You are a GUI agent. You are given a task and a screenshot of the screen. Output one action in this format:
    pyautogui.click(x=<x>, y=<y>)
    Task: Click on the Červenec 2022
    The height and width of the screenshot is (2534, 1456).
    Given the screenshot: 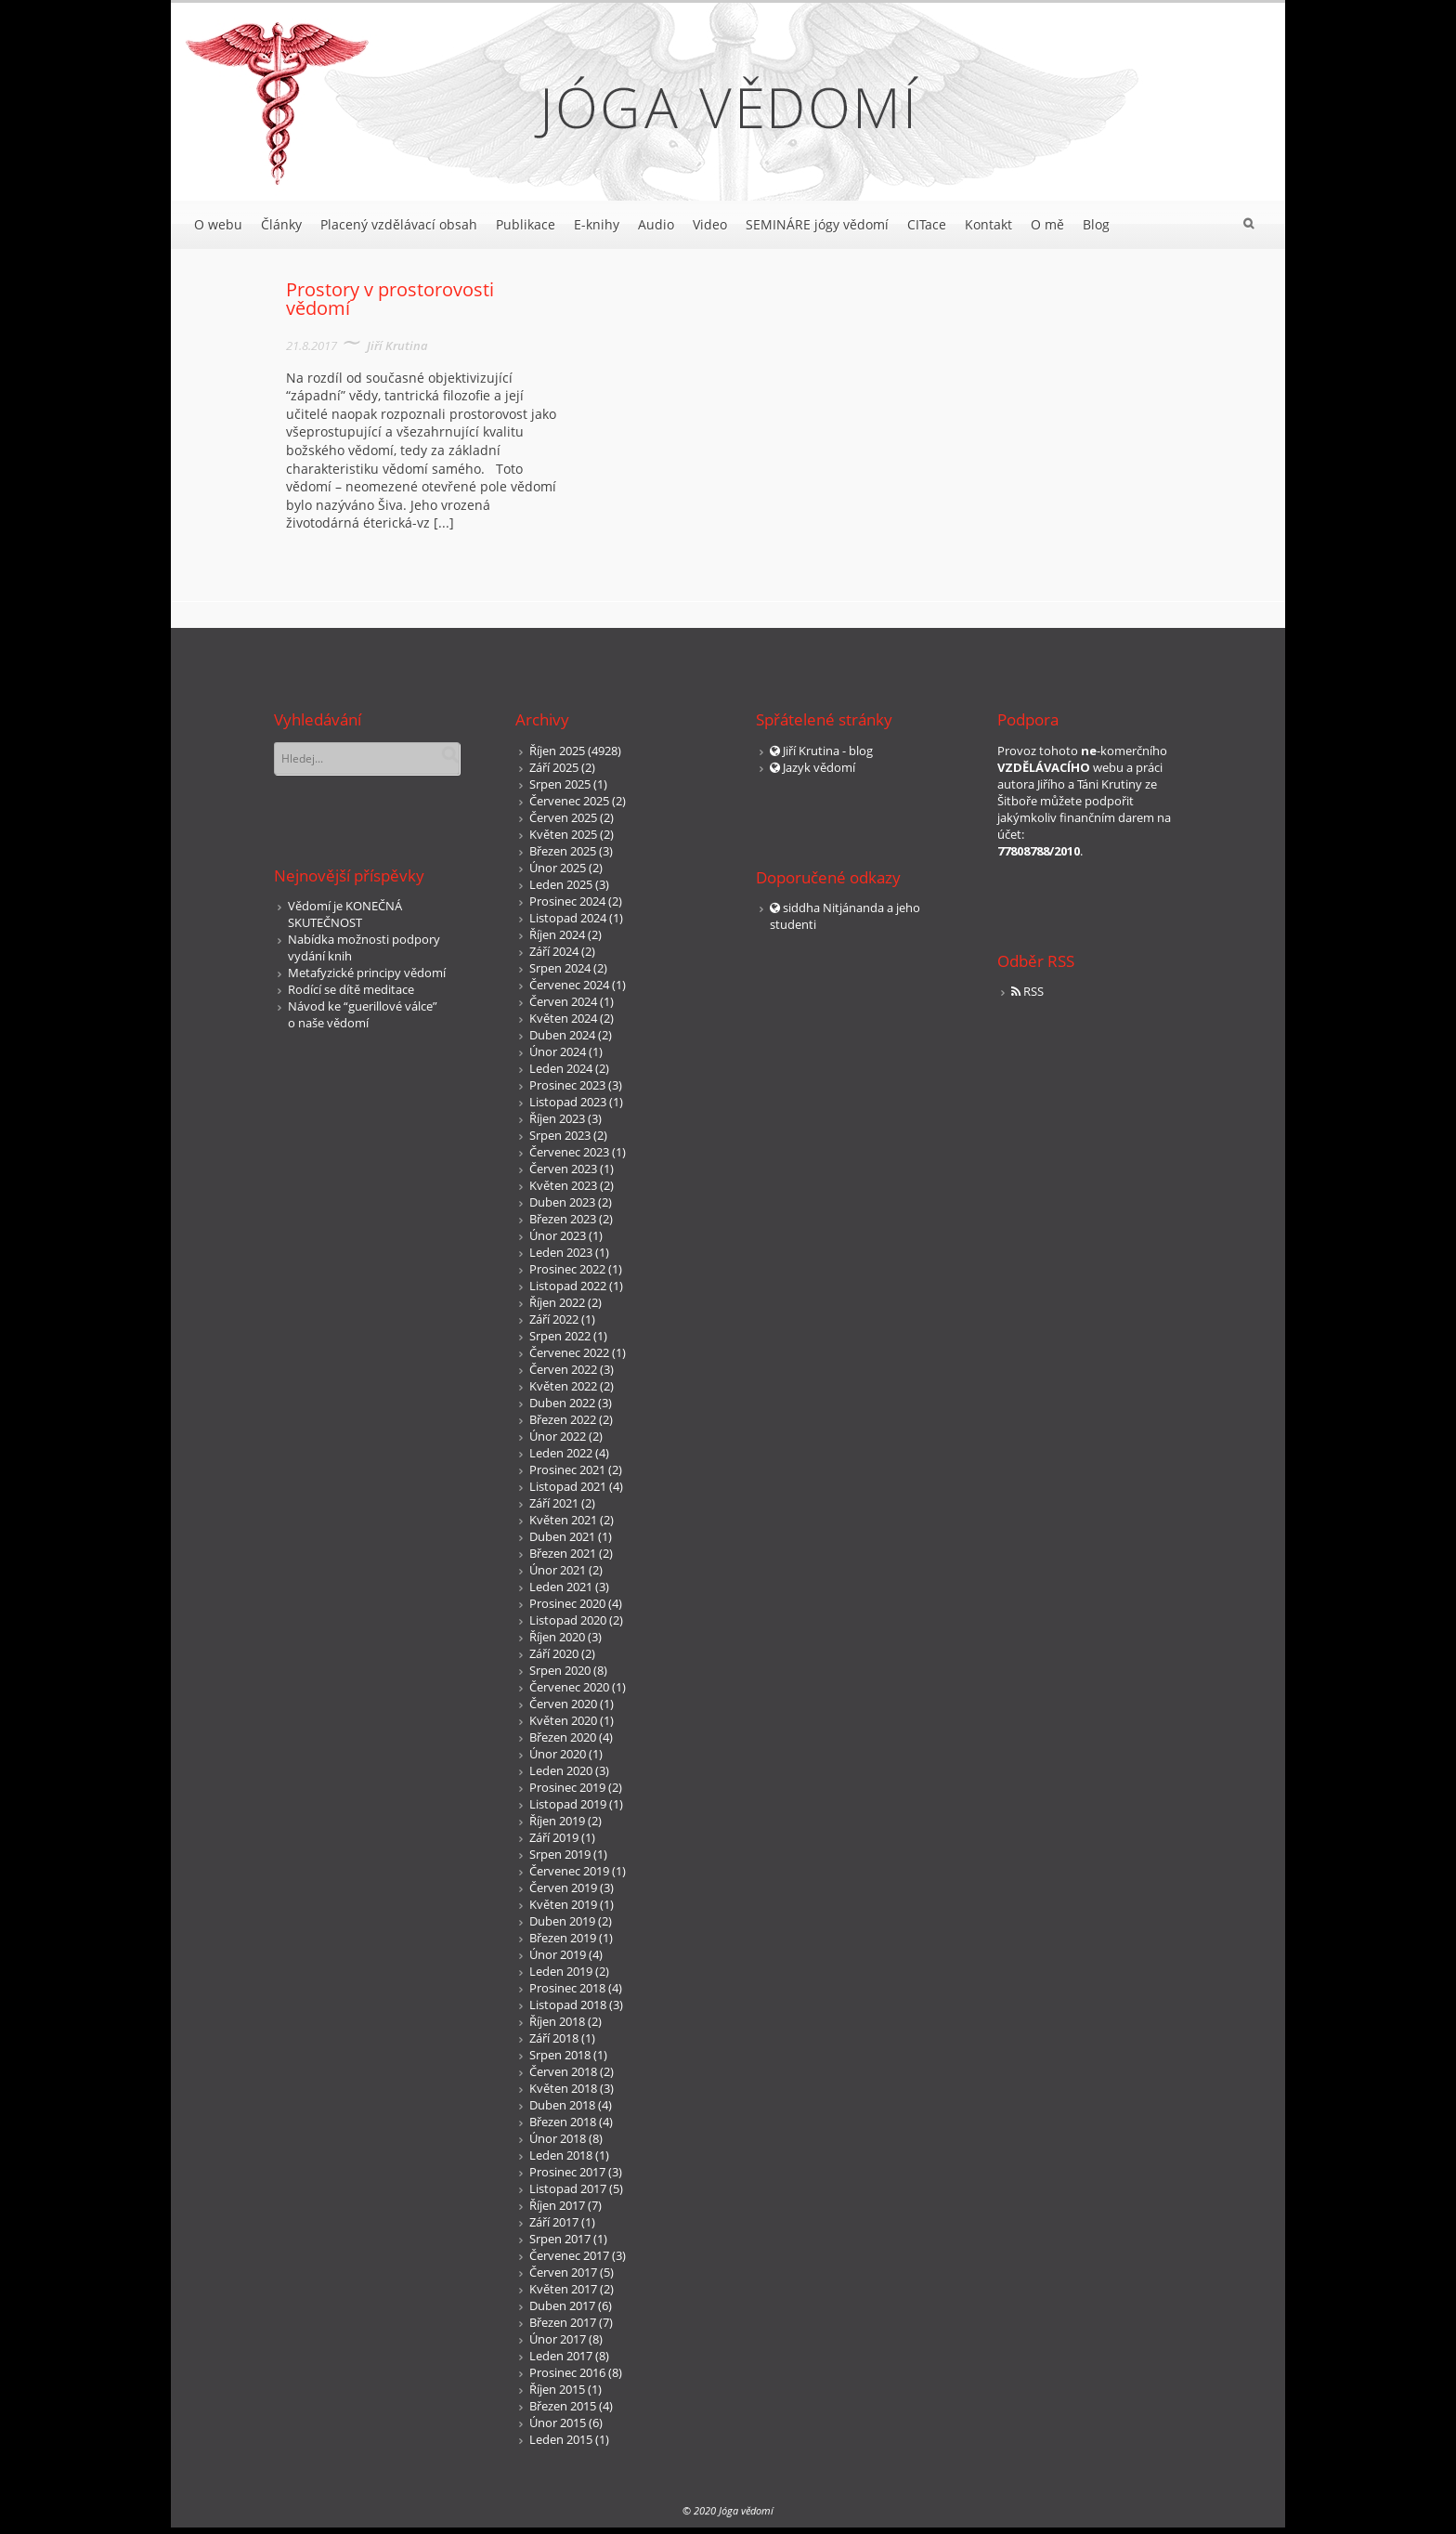 What is the action you would take?
    pyautogui.click(x=569, y=1352)
    